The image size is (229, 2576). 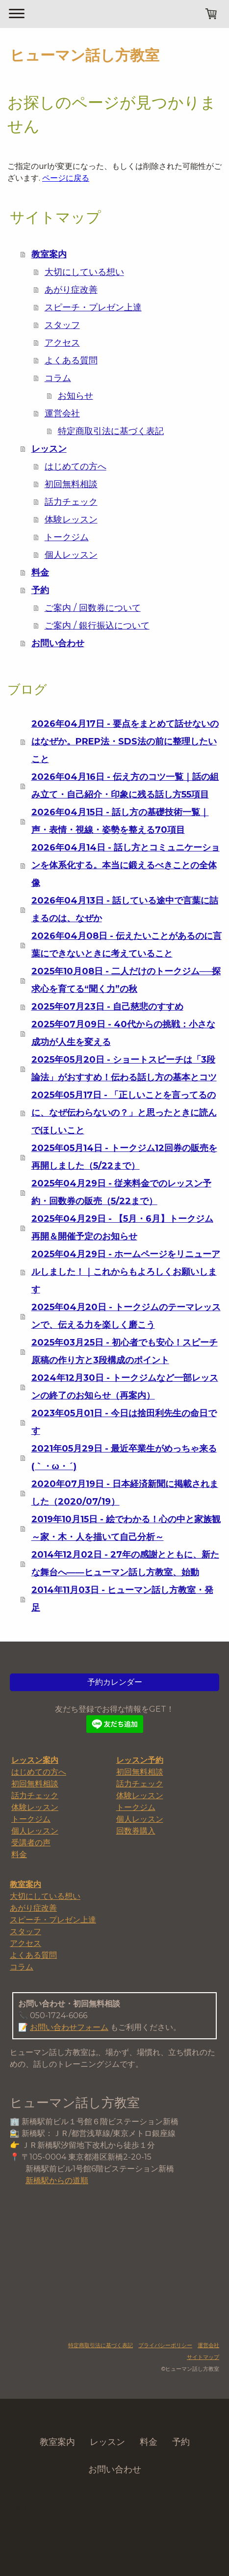 What do you see at coordinates (71, 484) in the screenshot?
I see `初回無料相談` at bounding box center [71, 484].